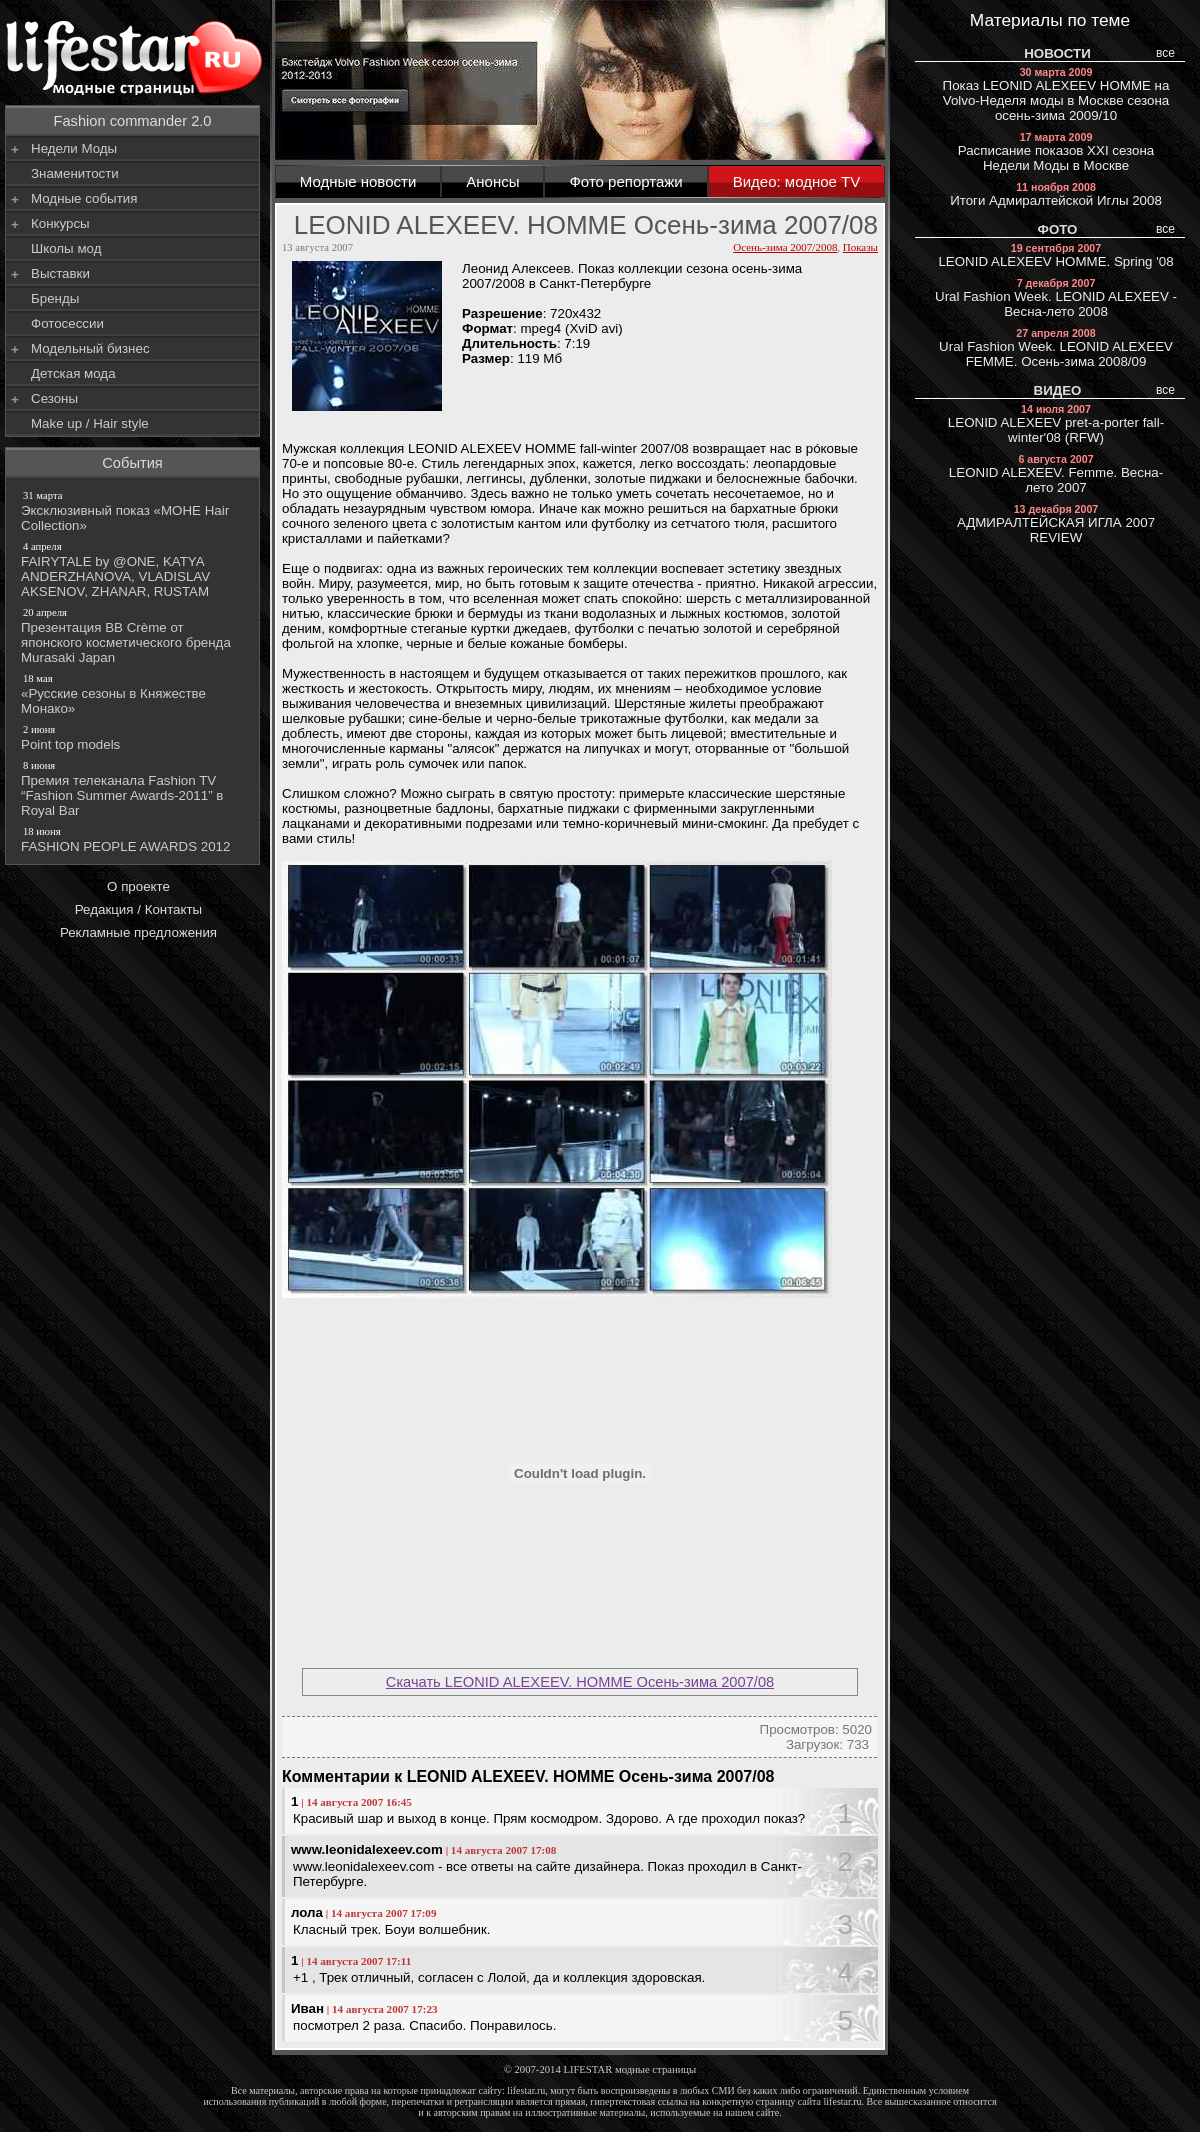 Image resolution: width=1200 pixels, height=2132 pixels. Describe the element at coordinates (785, 247) in the screenshot. I see `Осень-зима 2007/2008` at that location.